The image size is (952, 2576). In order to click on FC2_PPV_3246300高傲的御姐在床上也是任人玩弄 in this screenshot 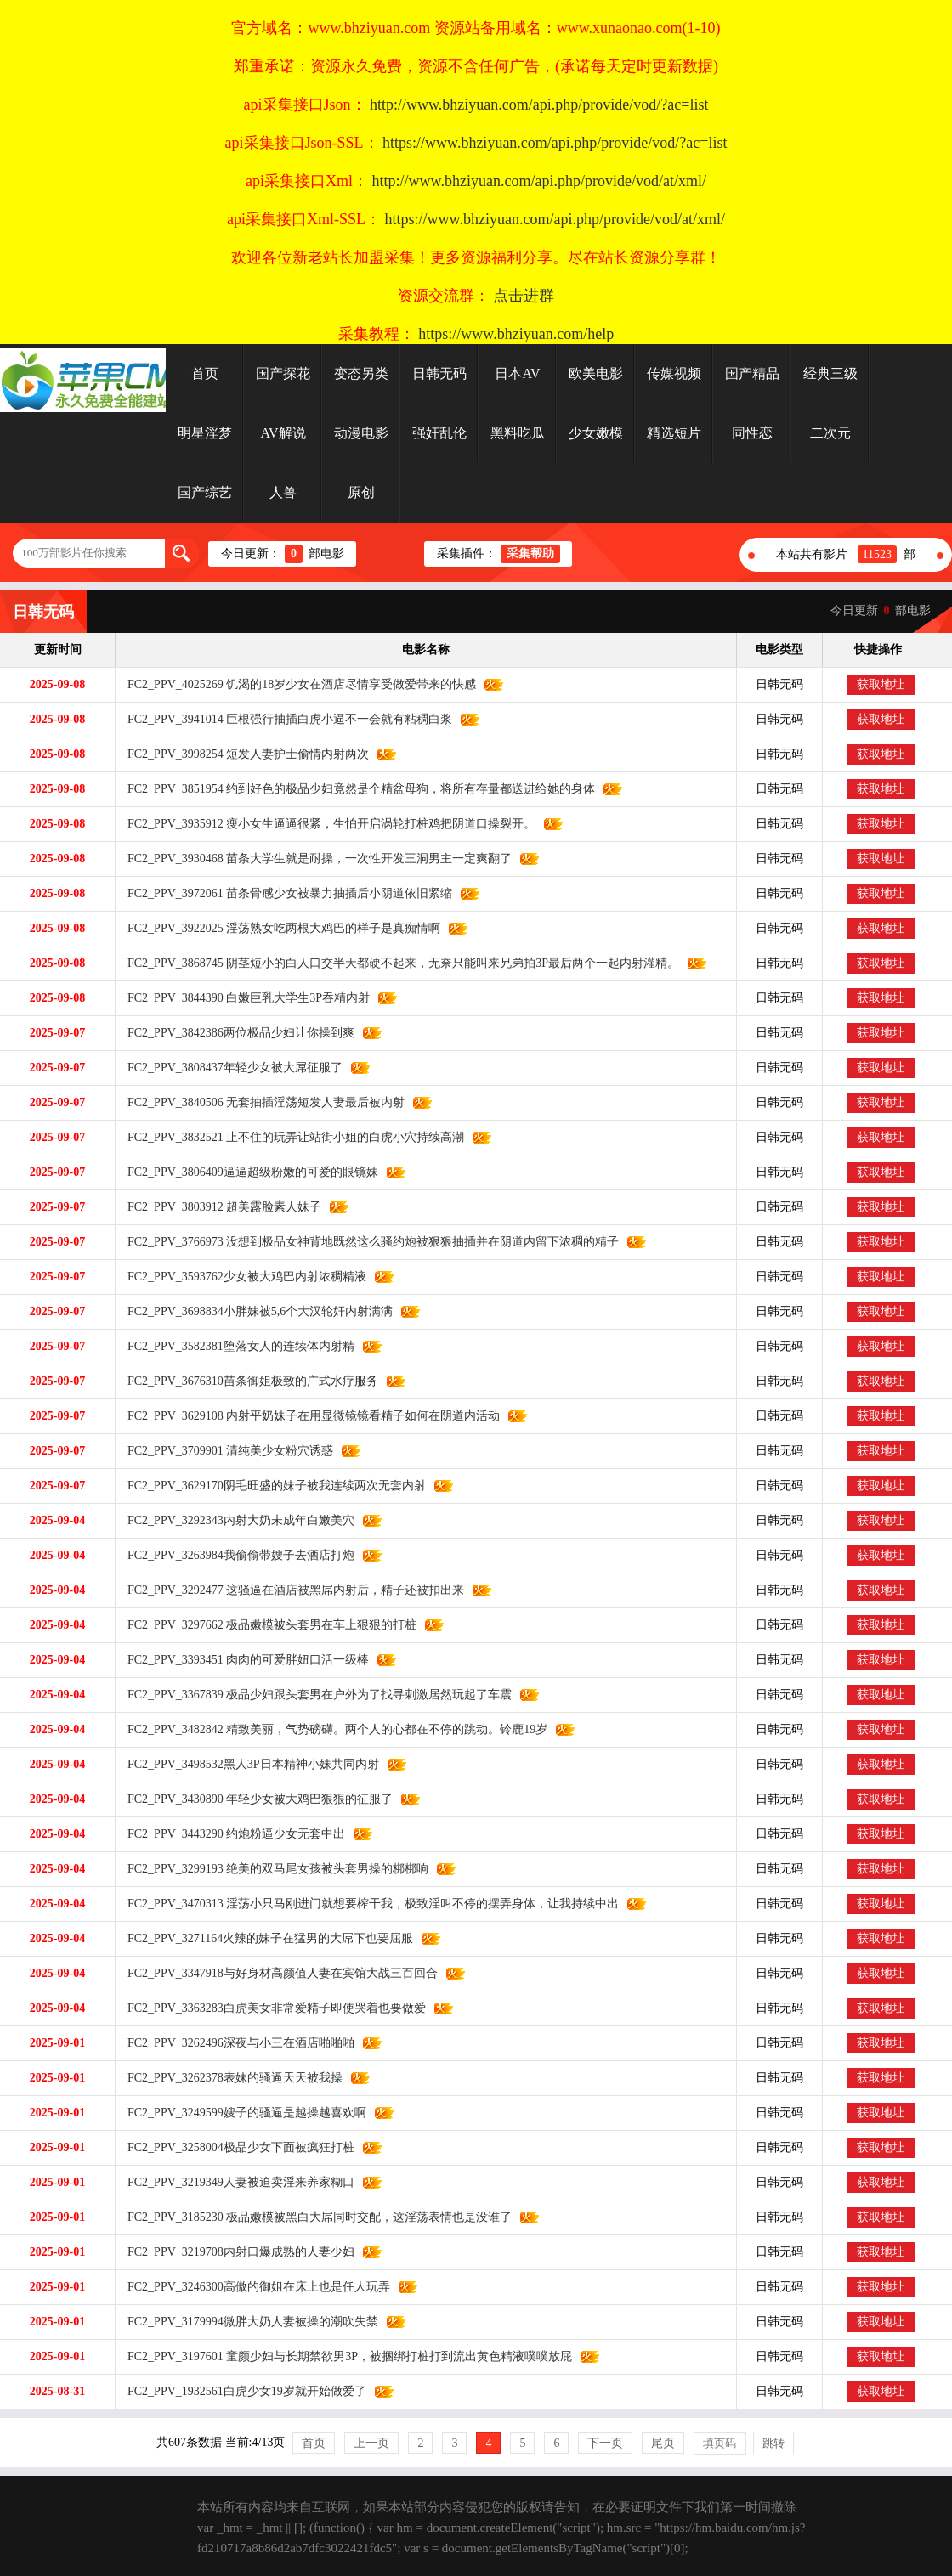, I will do `click(253, 2286)`.